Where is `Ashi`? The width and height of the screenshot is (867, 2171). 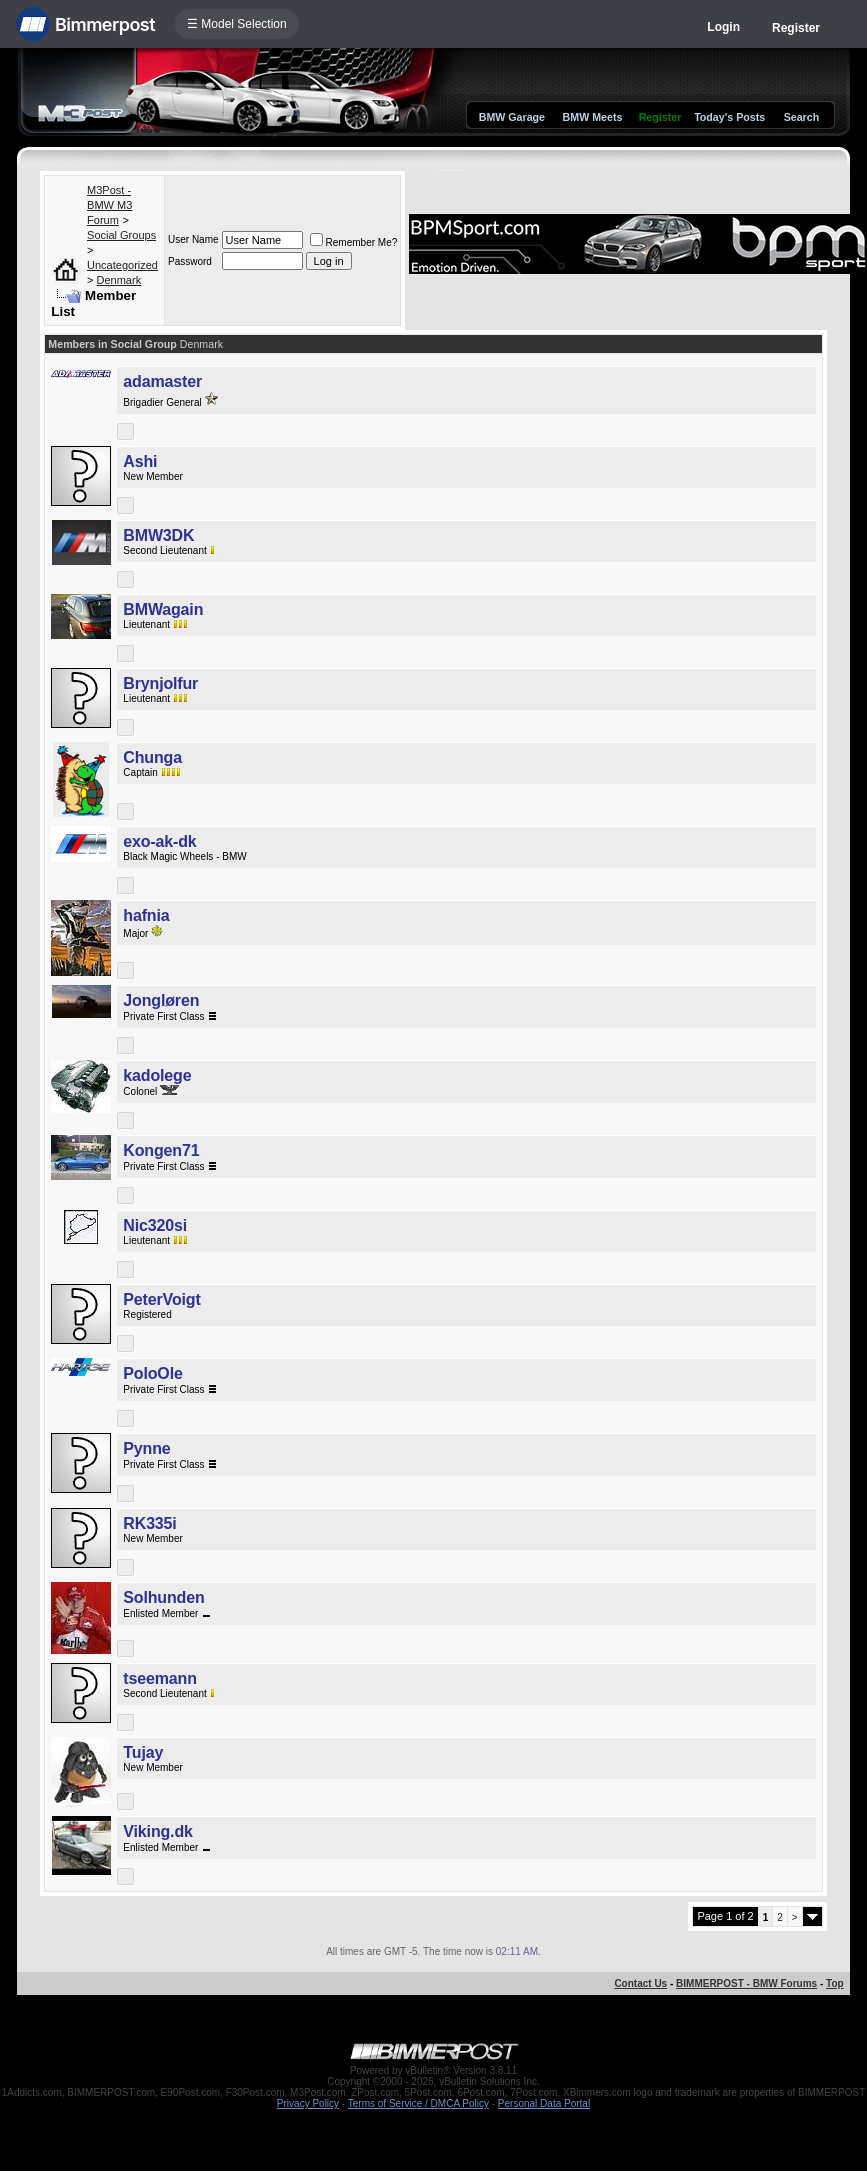 Ashi is located at coordinates (140, 461).